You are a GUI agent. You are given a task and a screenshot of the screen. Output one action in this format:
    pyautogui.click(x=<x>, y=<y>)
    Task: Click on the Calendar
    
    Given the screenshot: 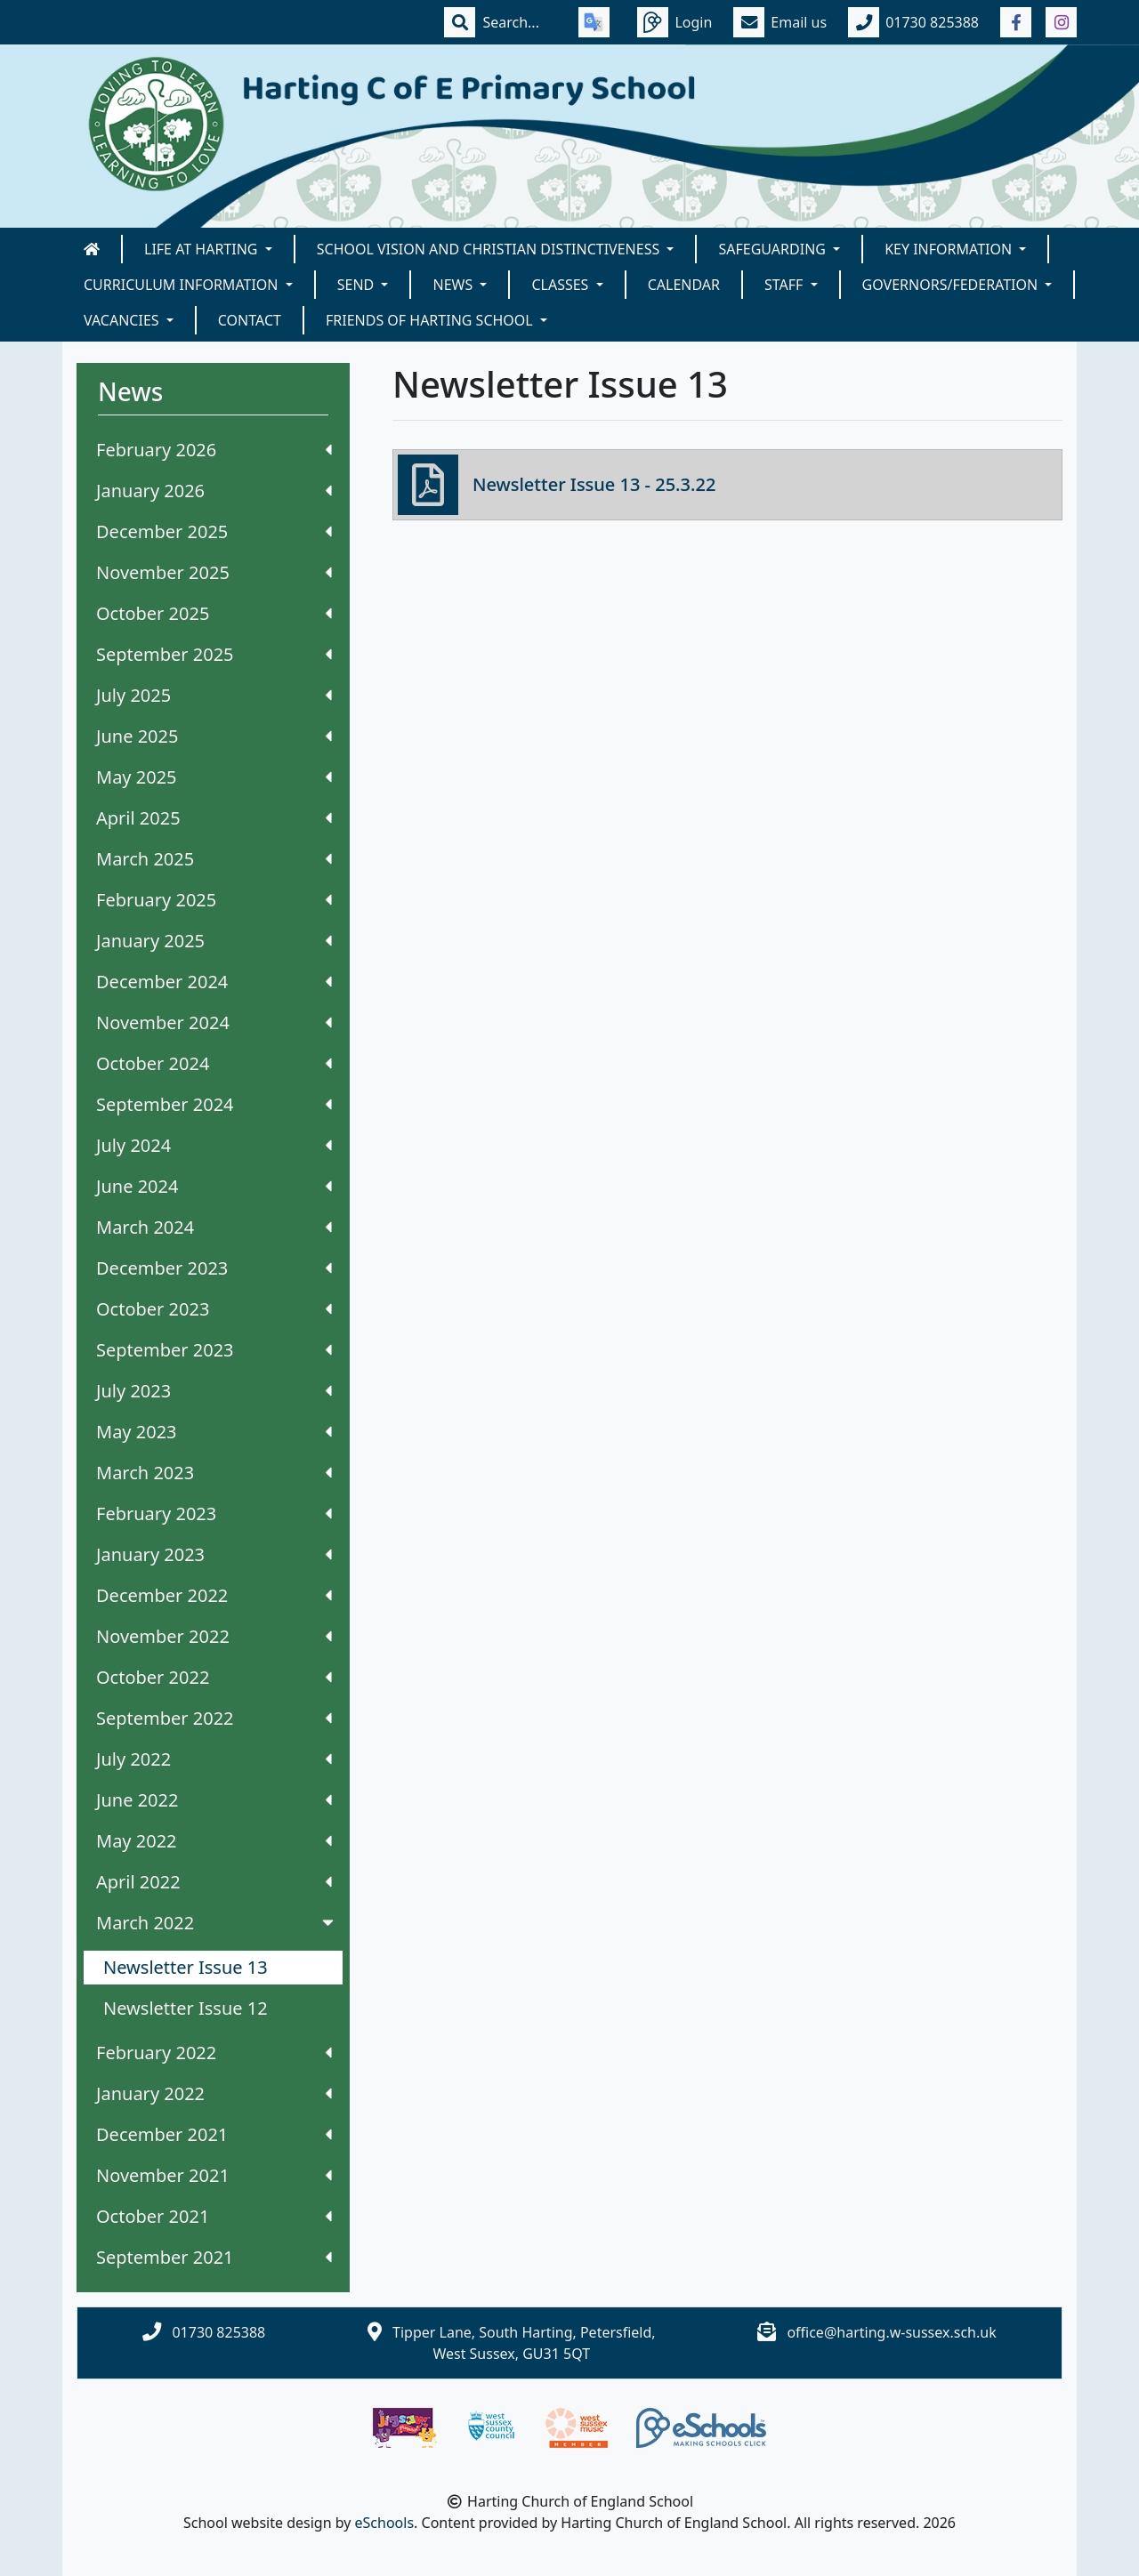 What is the action you would take?
    pyautogui.click(x=684, y=284)
    